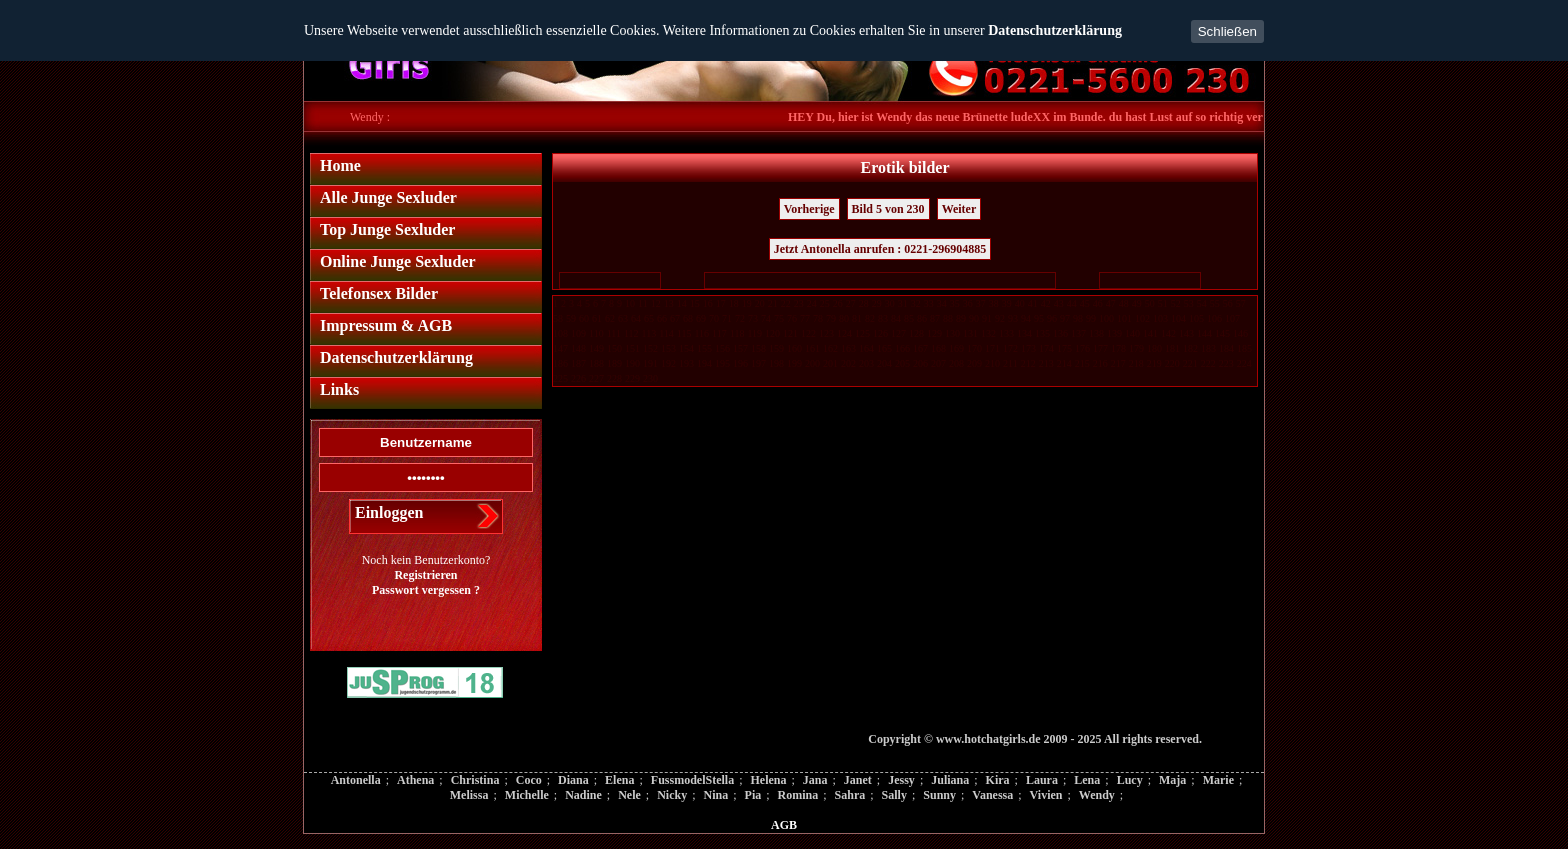  What do you see at coordinates (578, 333) in the screenshot?
I see `109` at bounding box center [578, 333].